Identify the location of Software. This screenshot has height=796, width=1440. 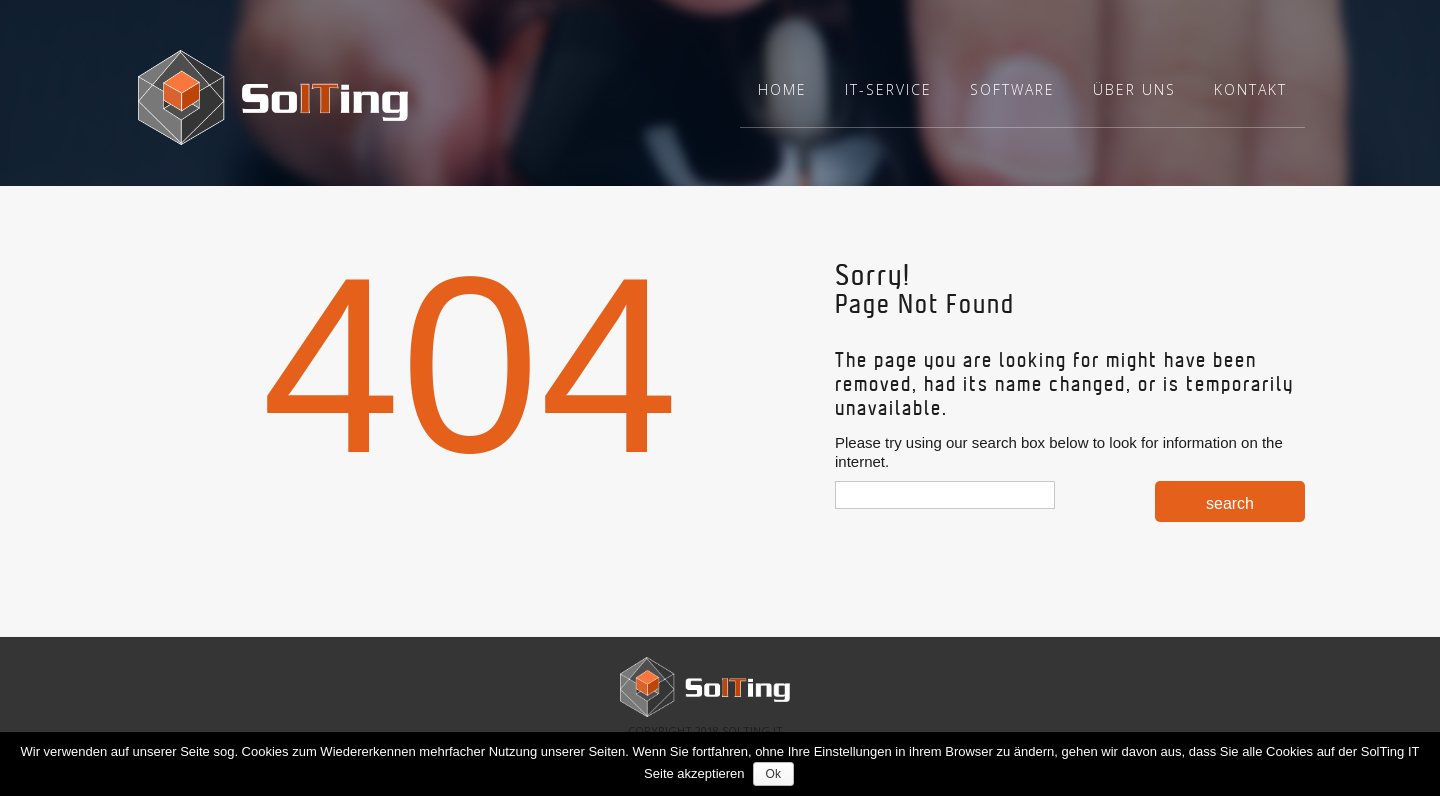
(1012, 89).